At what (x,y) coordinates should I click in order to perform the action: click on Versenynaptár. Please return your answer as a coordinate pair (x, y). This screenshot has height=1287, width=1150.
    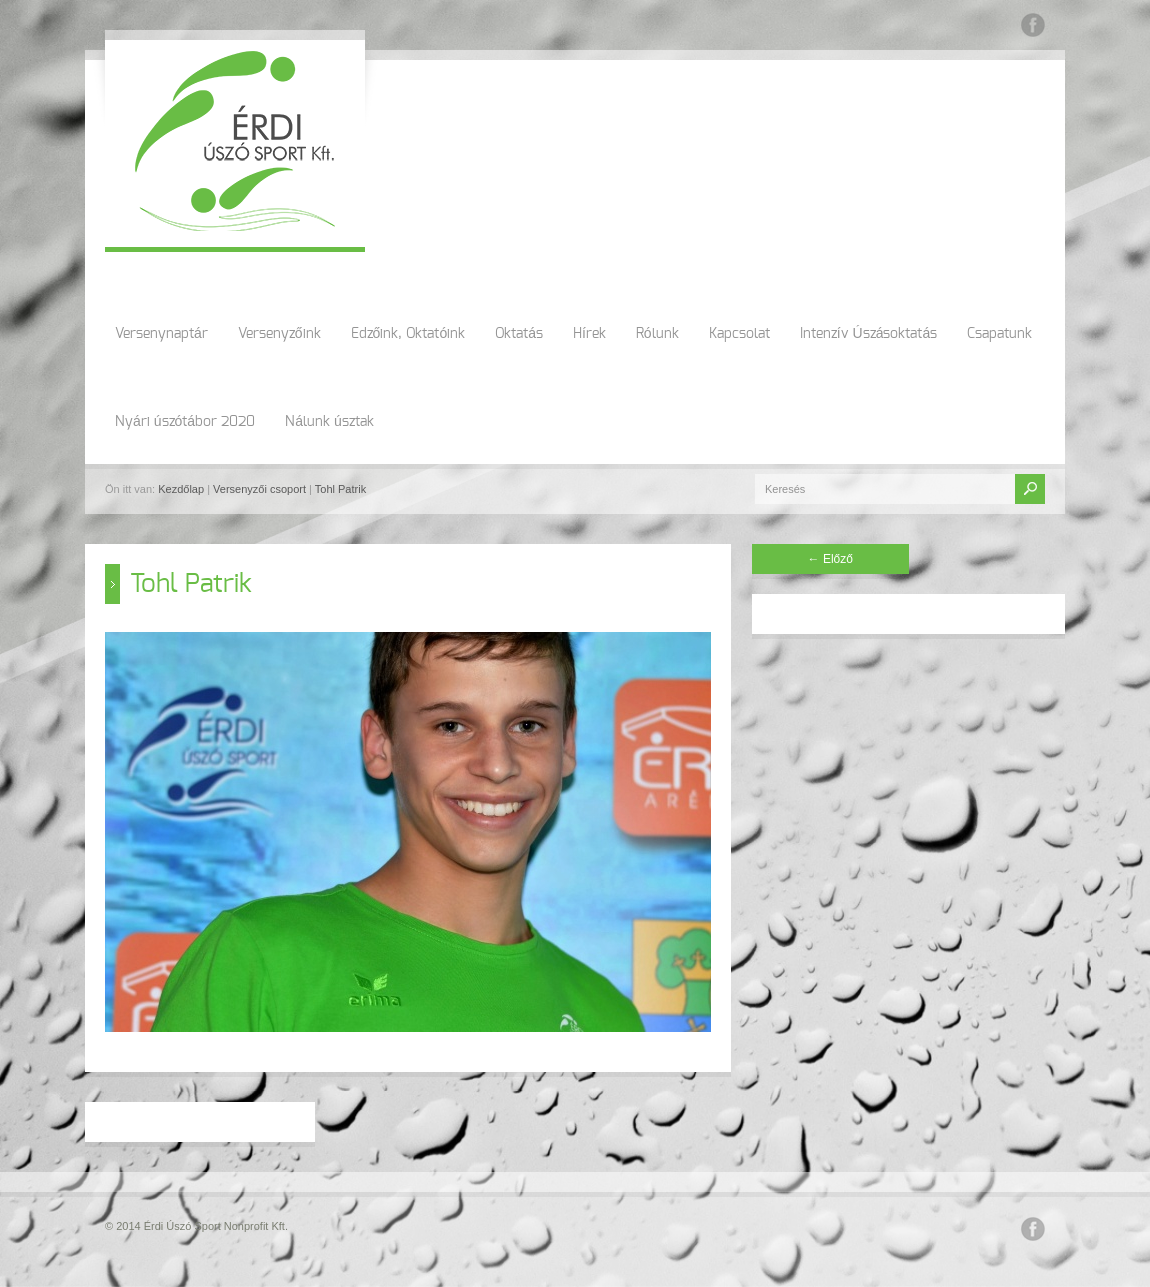
    Looking at the image, I should click on (161, 334).